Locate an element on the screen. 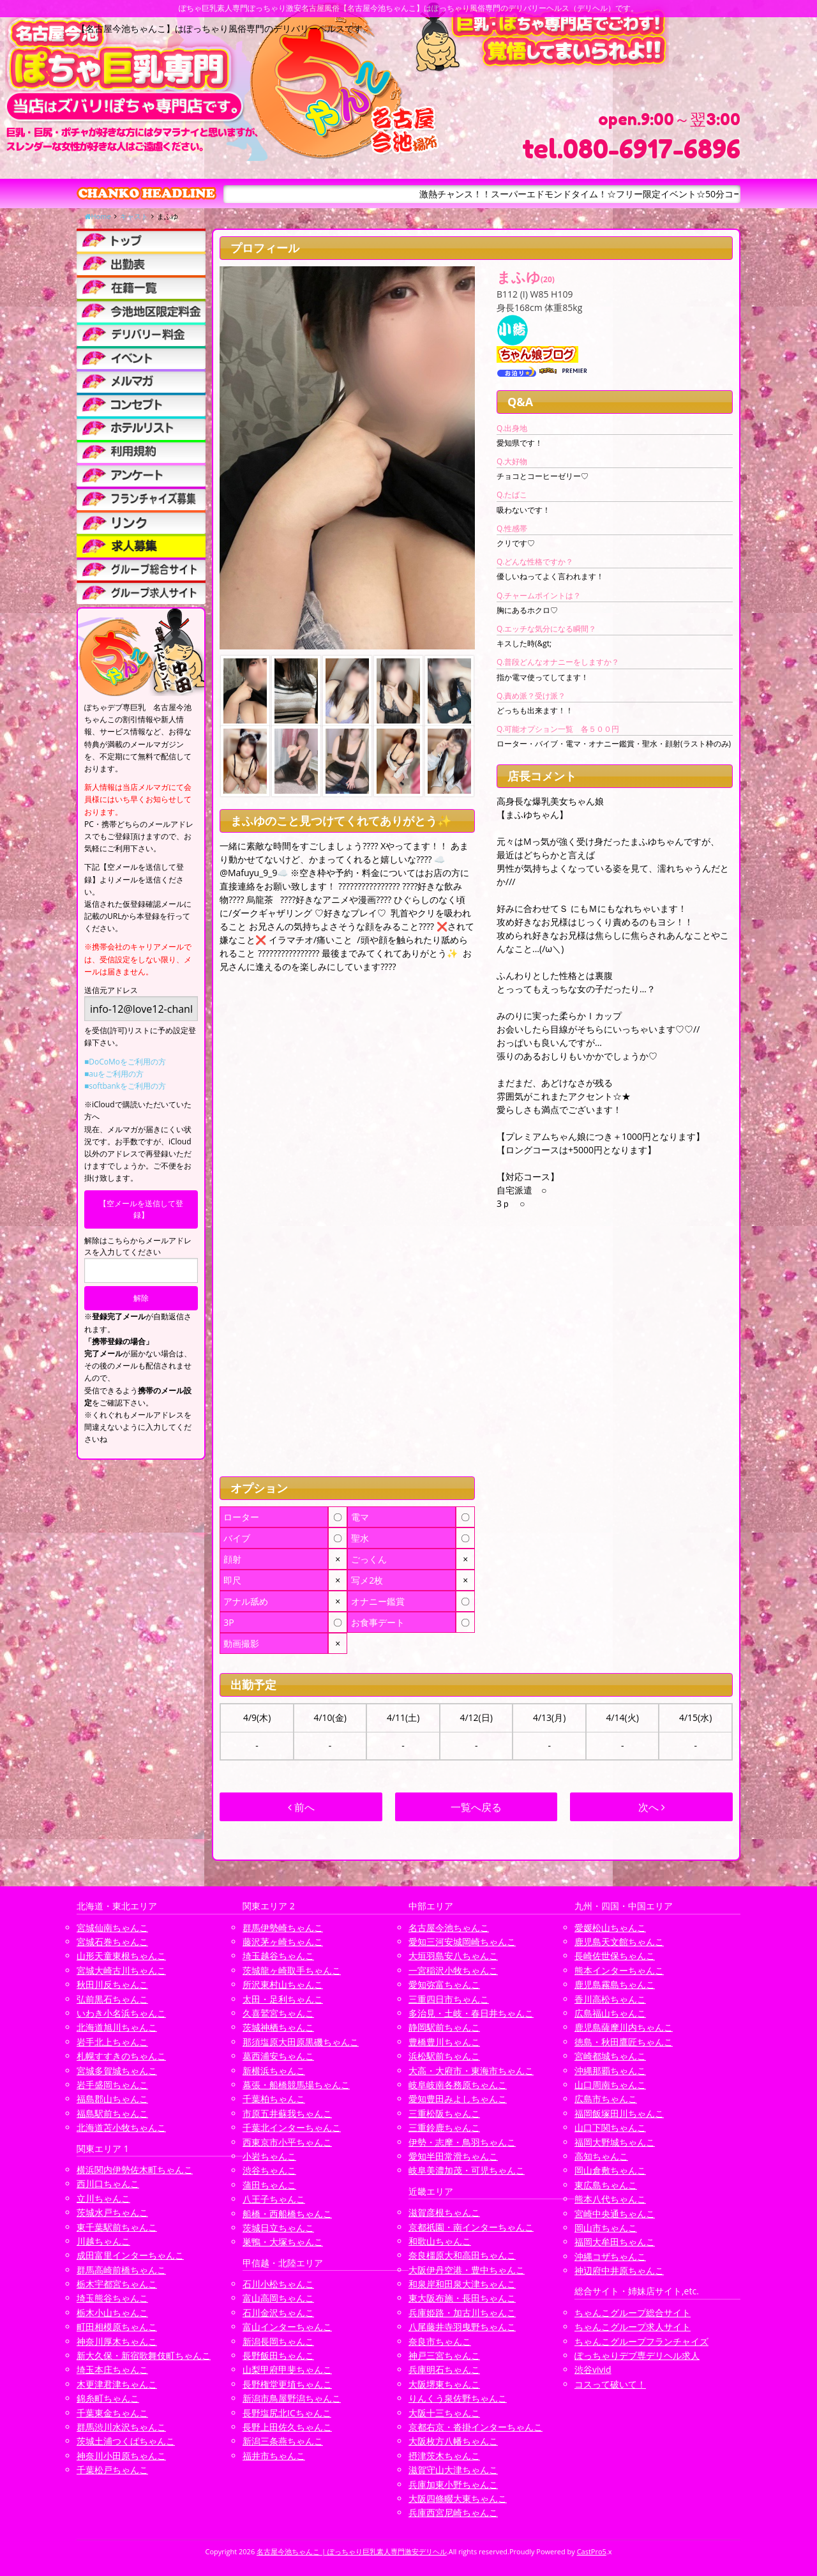  石川小松ちゃんこ is located at coordinates (278, 2284).